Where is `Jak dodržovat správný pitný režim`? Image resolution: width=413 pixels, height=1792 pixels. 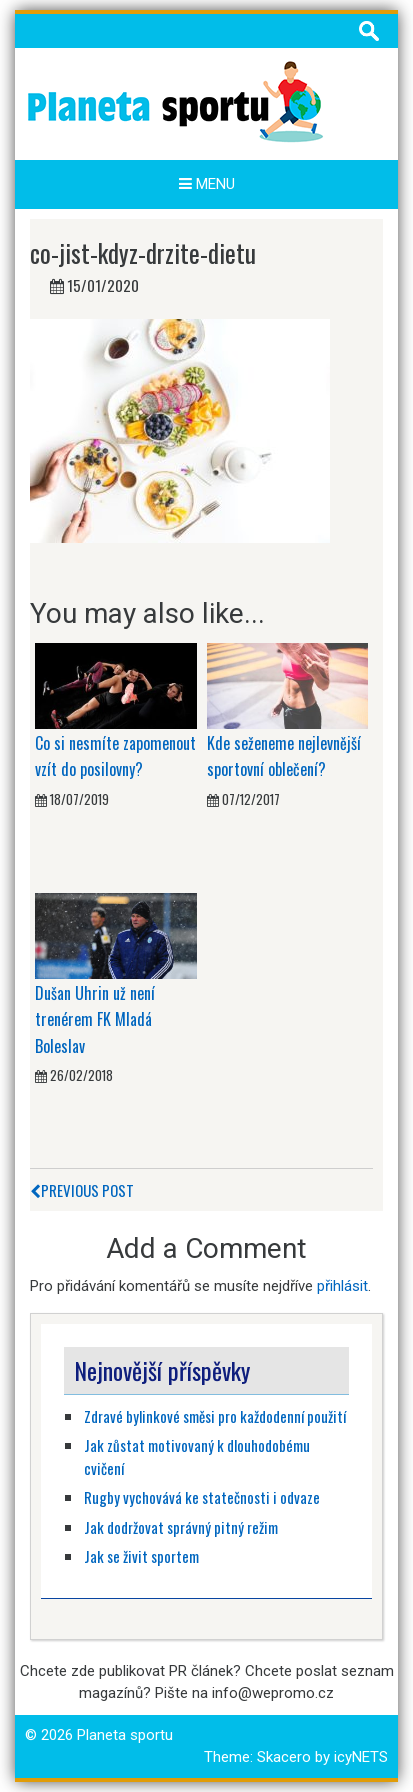
Jak dodržovat správný pitný režim is located at coordinates (182, 1527).